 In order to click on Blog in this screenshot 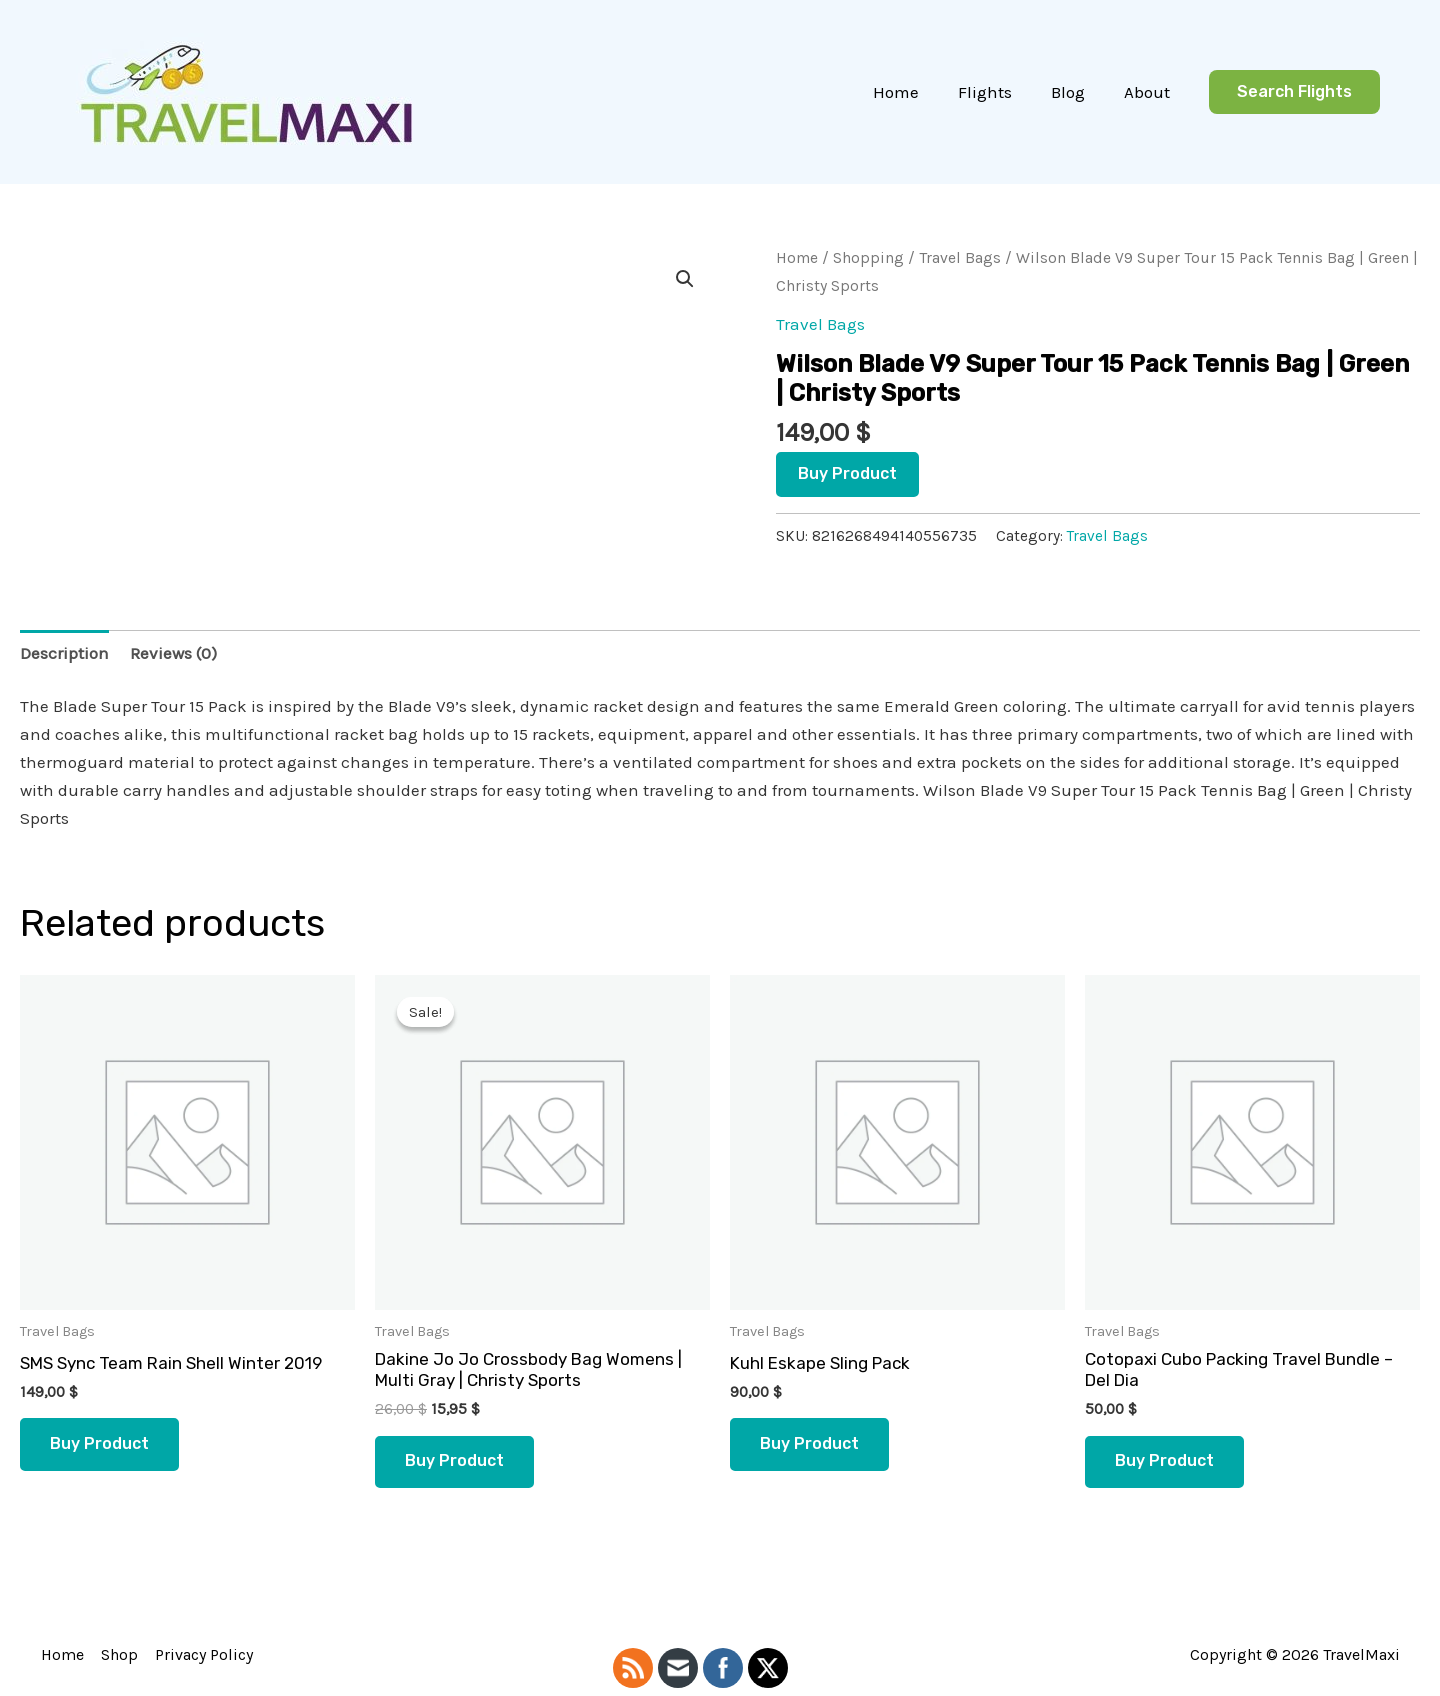, I will do `click(1075, 92)`.